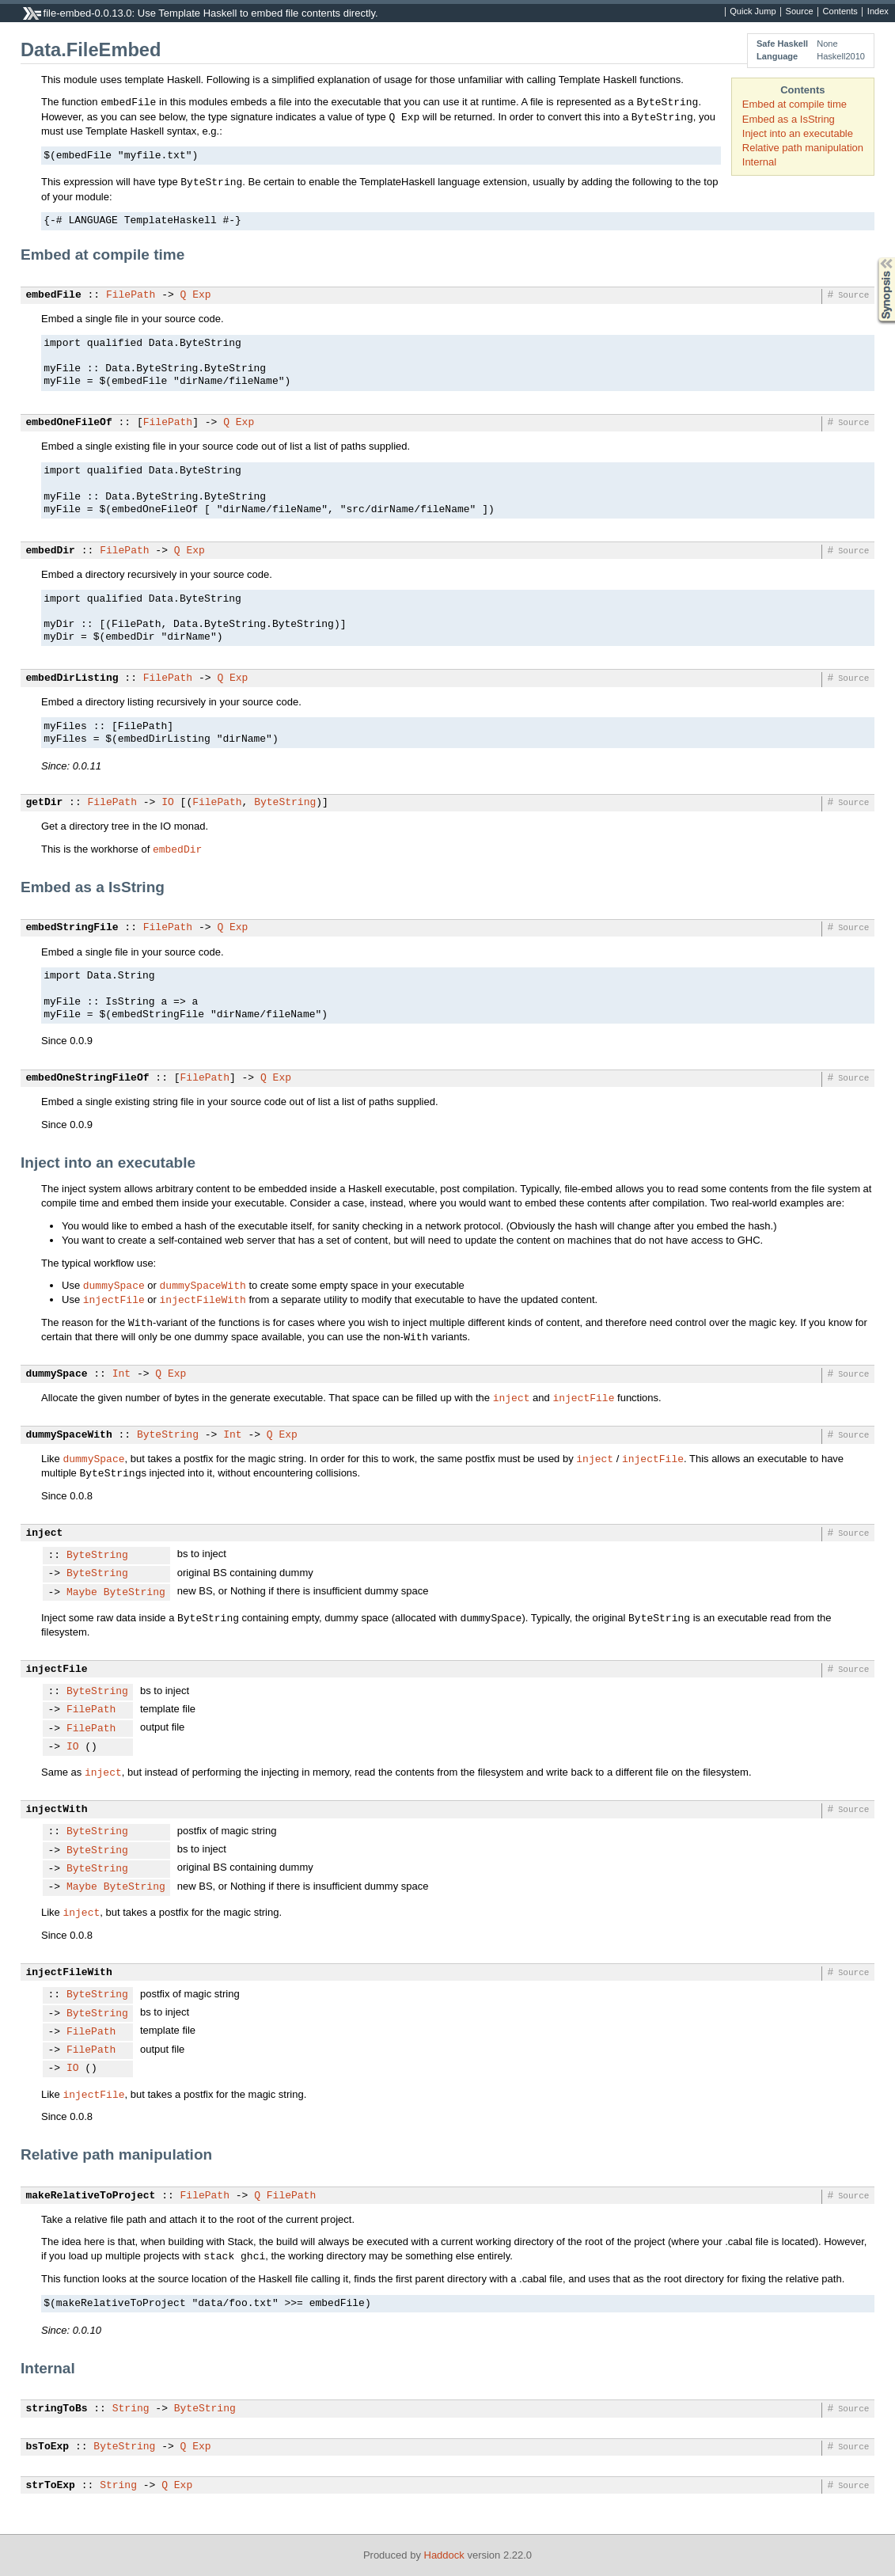 The width and height of the screenshot is (895, 2576). Describe the element at coordinates (285, 803) in the screenshot. I see `ByteString` at that location.